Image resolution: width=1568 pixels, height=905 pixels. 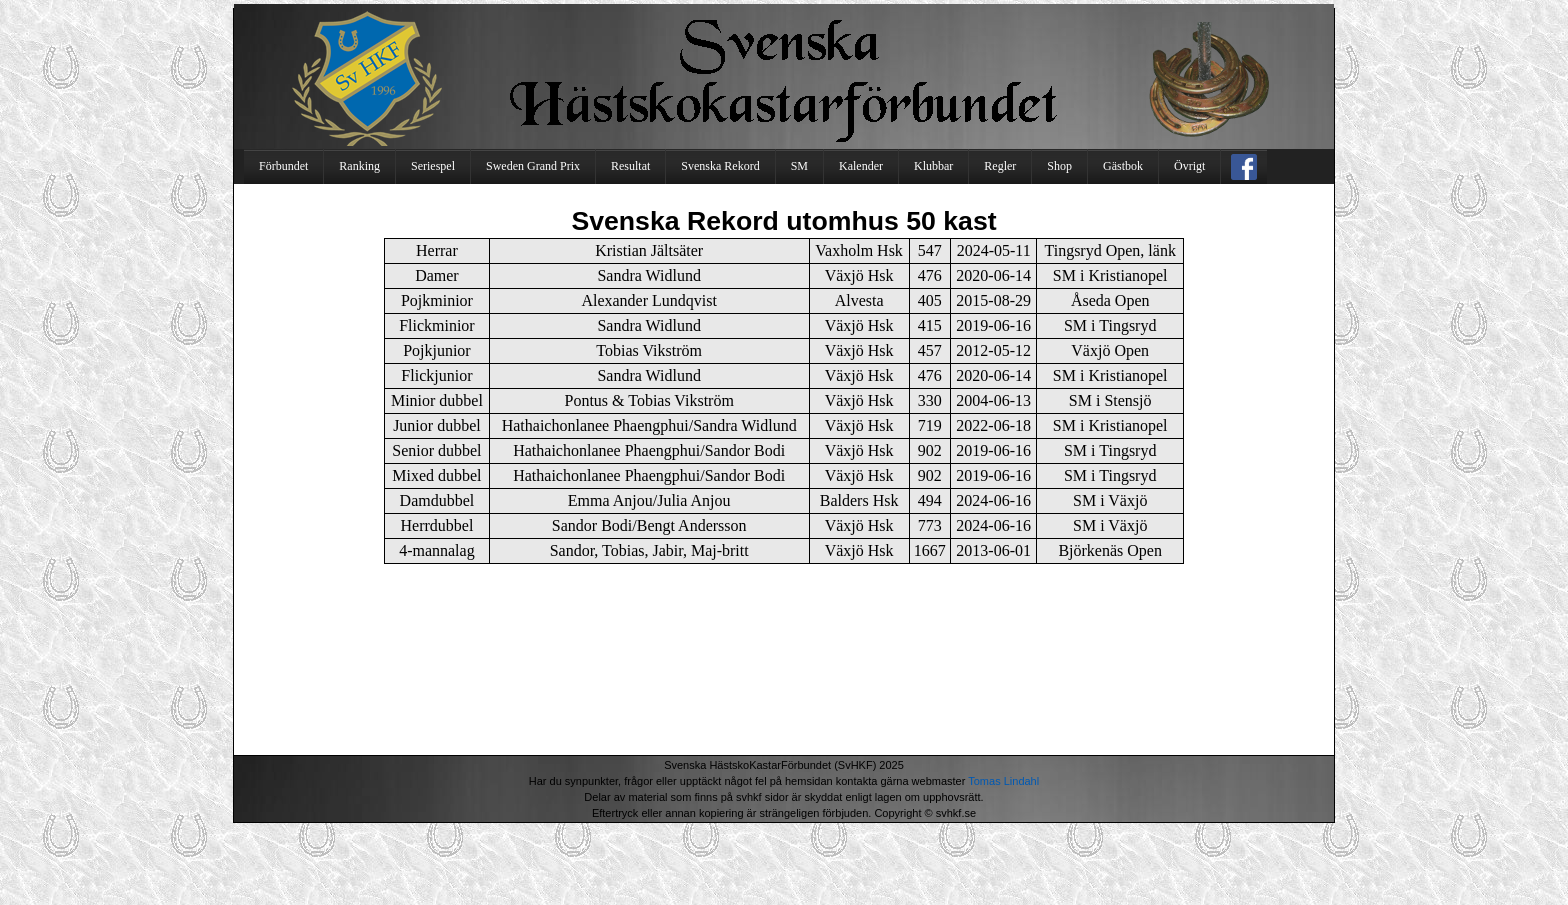 I want to click on Shop, so click(x=1059, y=166).